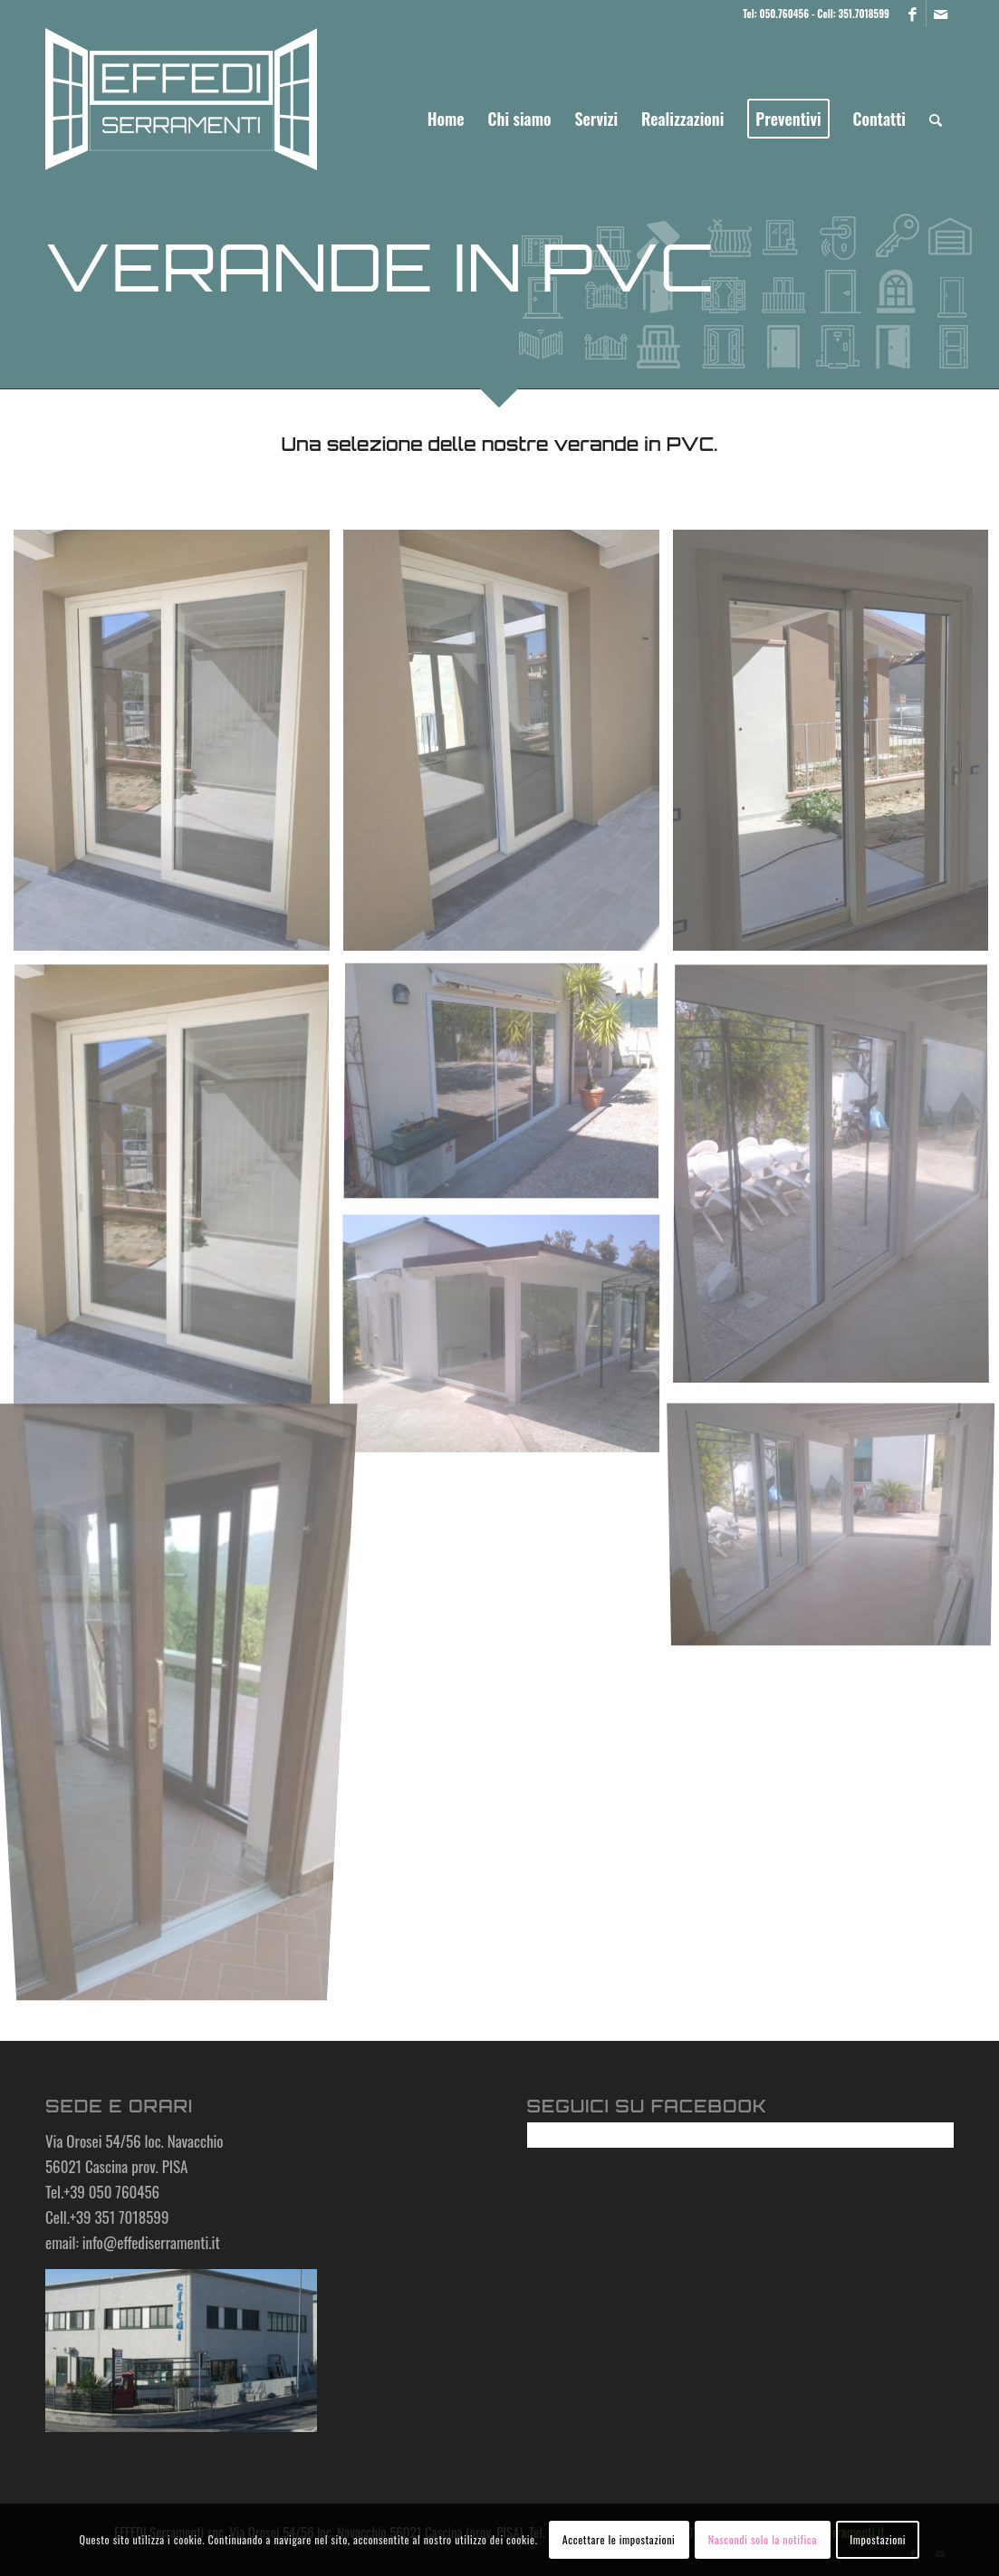 The height and width of the screenshot is (2576, 999). Describe the element at coordinates (864, 13) in the screenshot. I see `351.7018599` at that location.